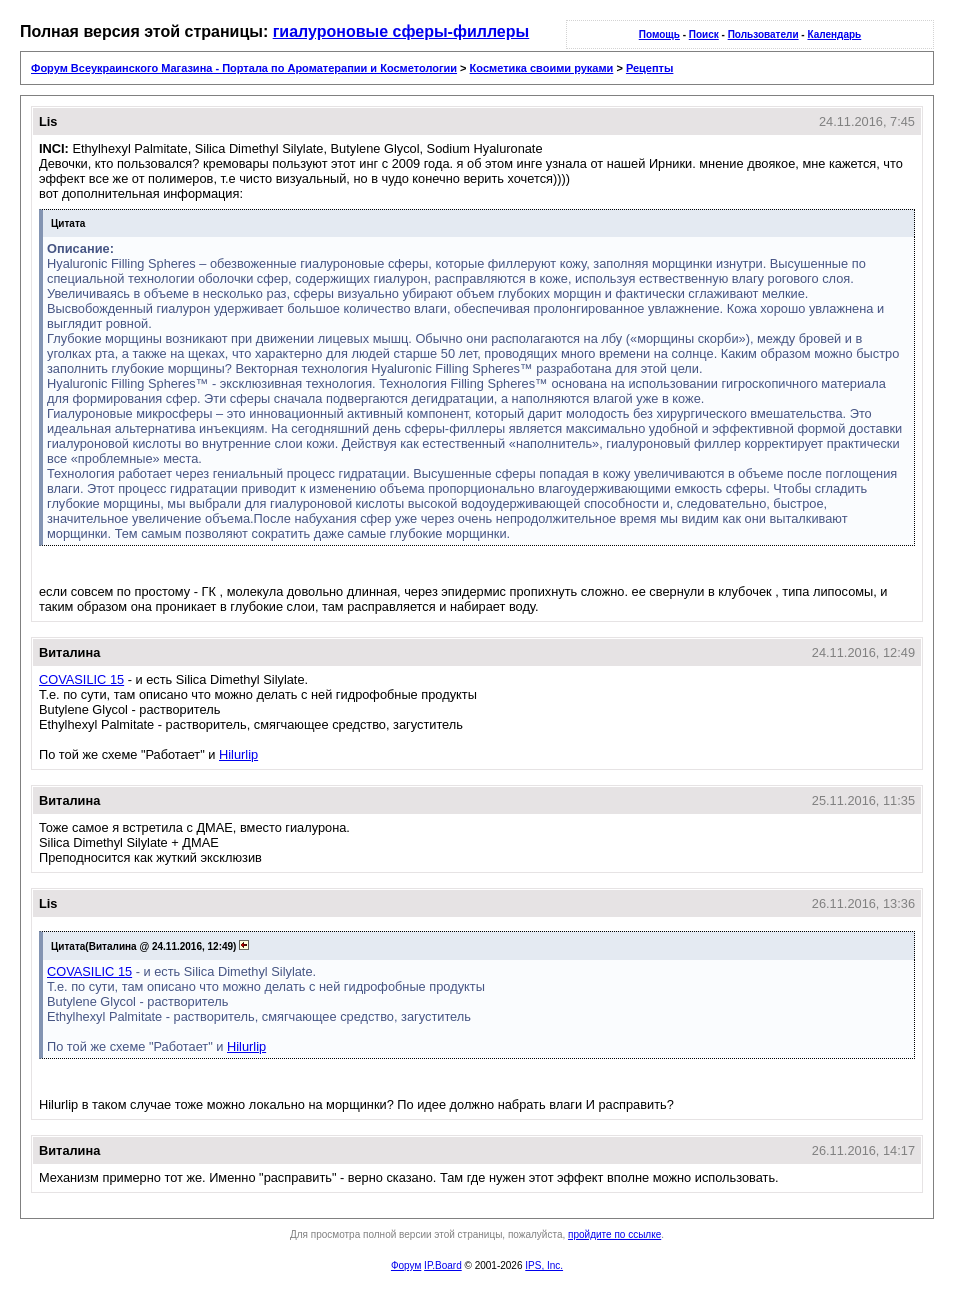 This screenshot has height=1291, width=954. I want to click on гиалуроновые сферы-филлеры, so click(401, 31).